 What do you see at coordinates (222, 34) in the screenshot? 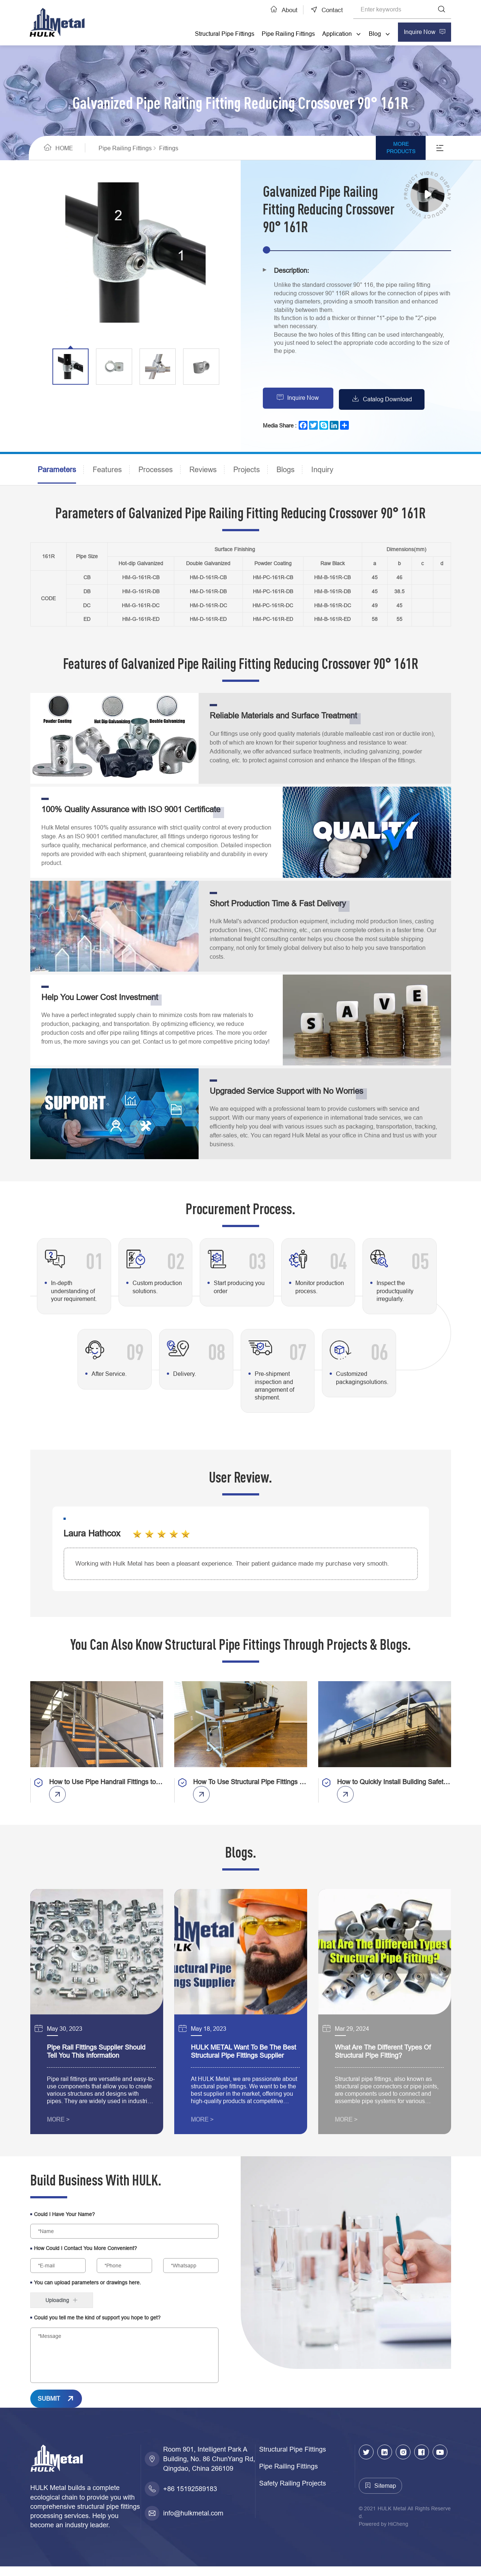
I see `Structural Pipe Fittings` at bounding box center [222, 34].